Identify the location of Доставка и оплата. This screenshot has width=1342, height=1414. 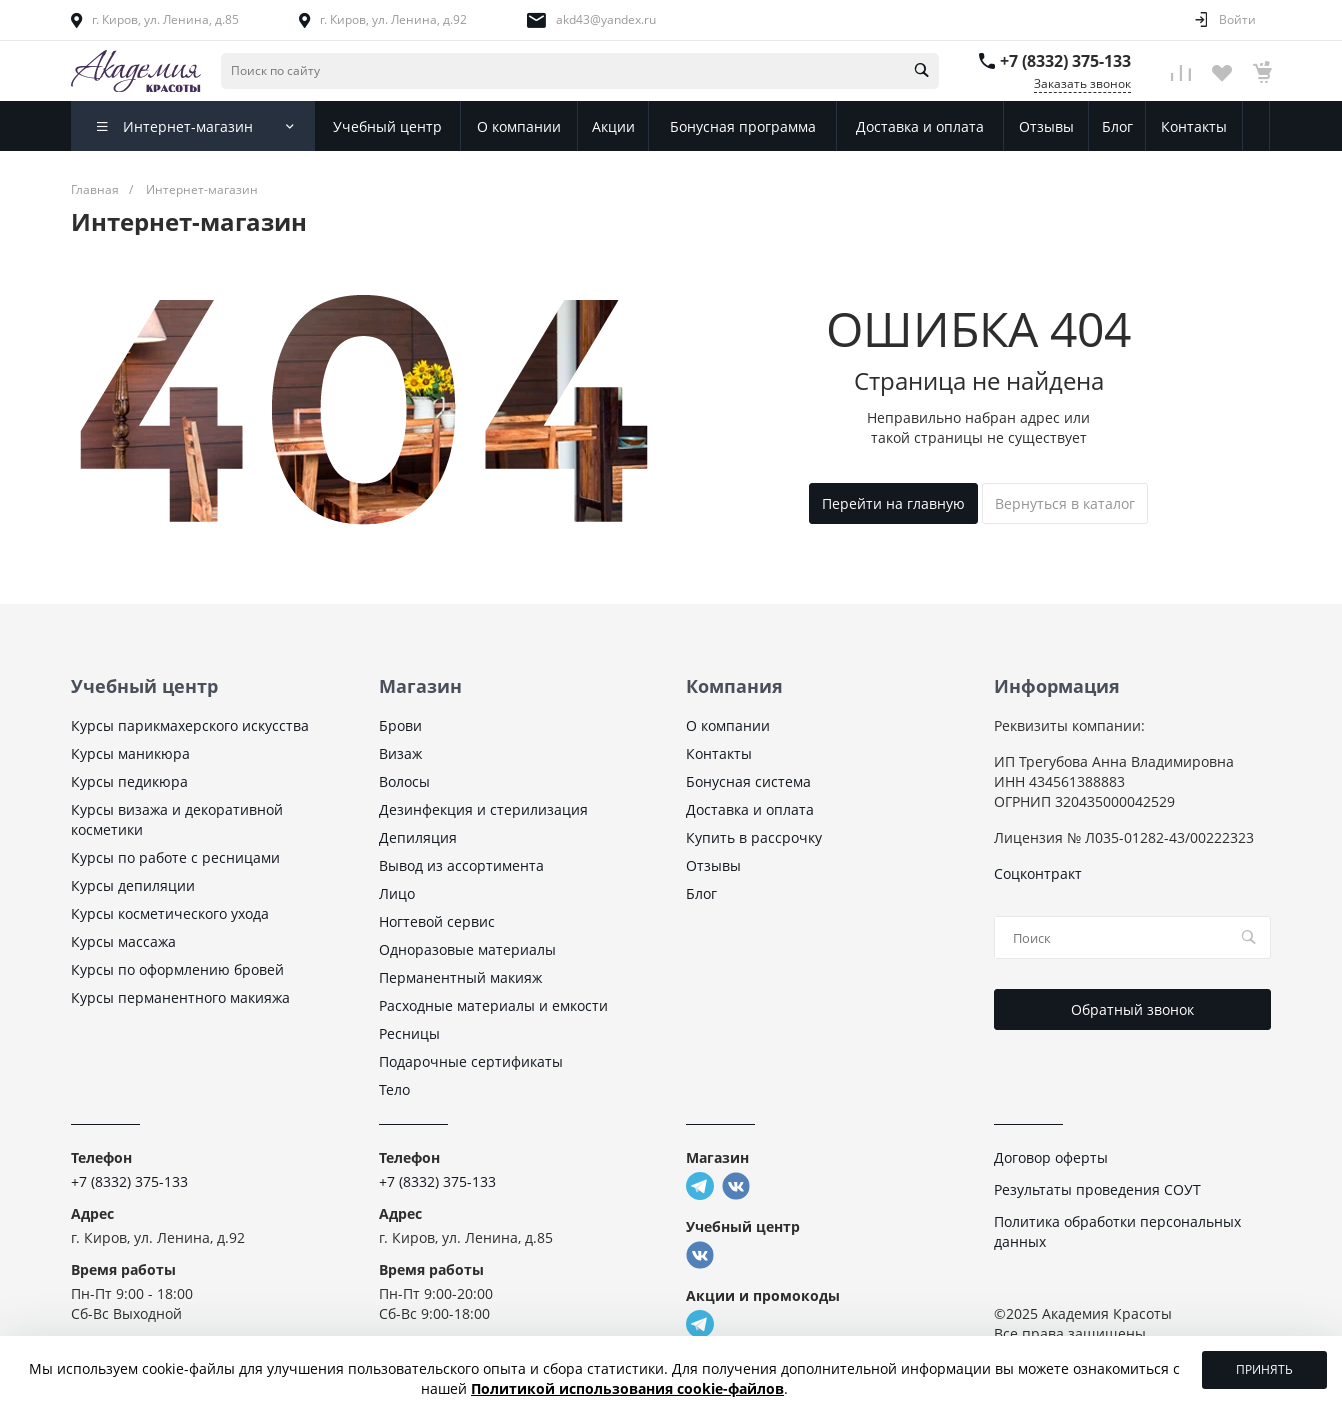
(750, 809).